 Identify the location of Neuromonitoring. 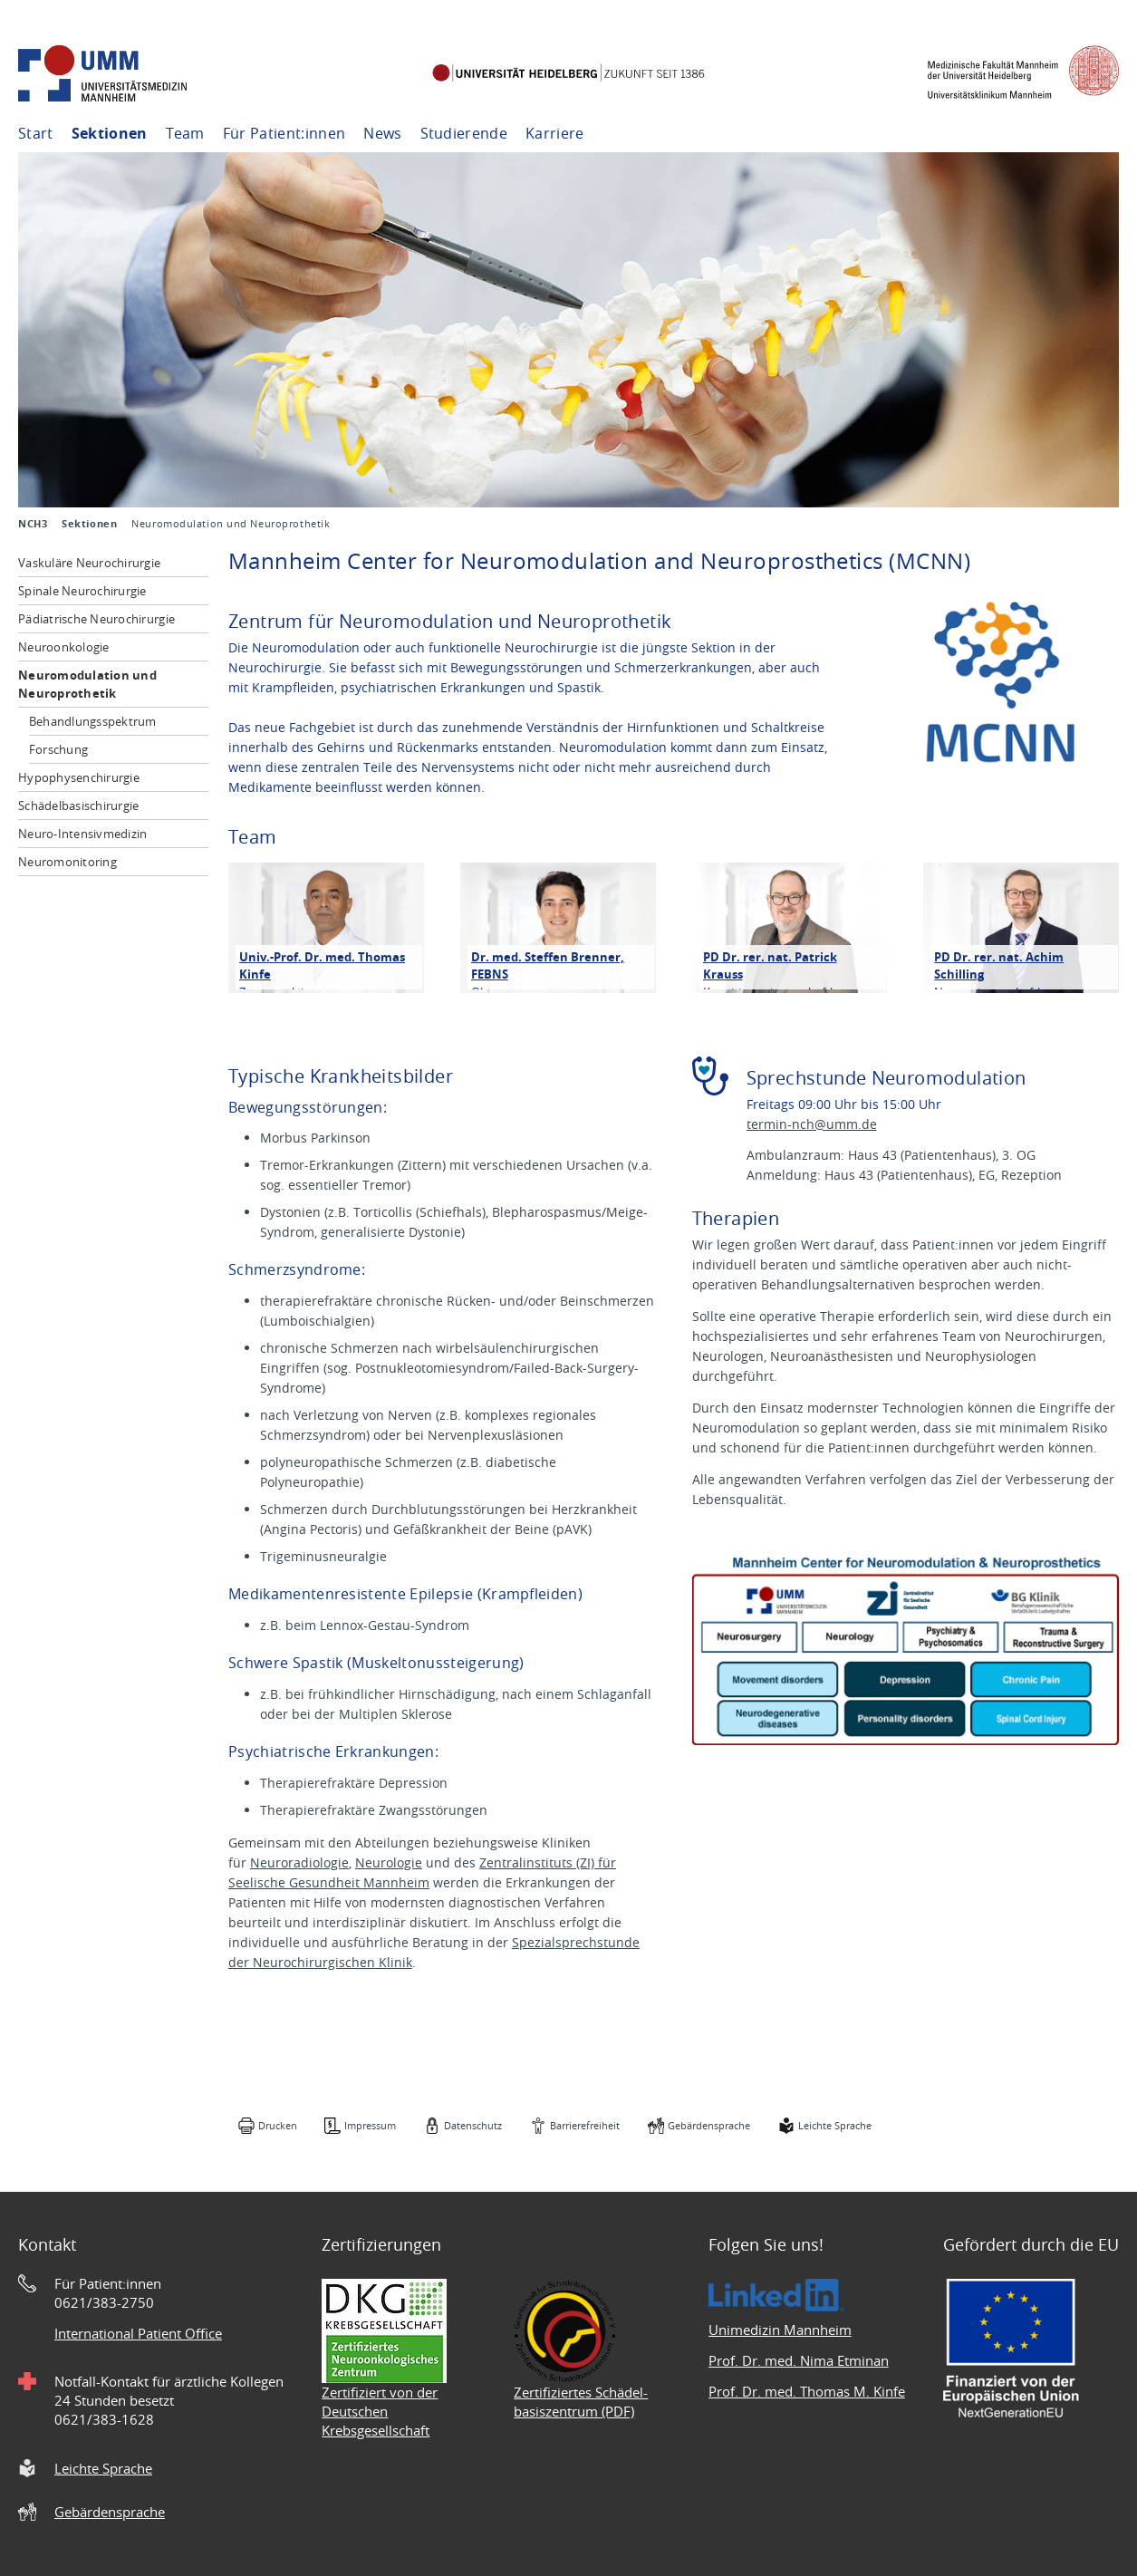
(67, 862).